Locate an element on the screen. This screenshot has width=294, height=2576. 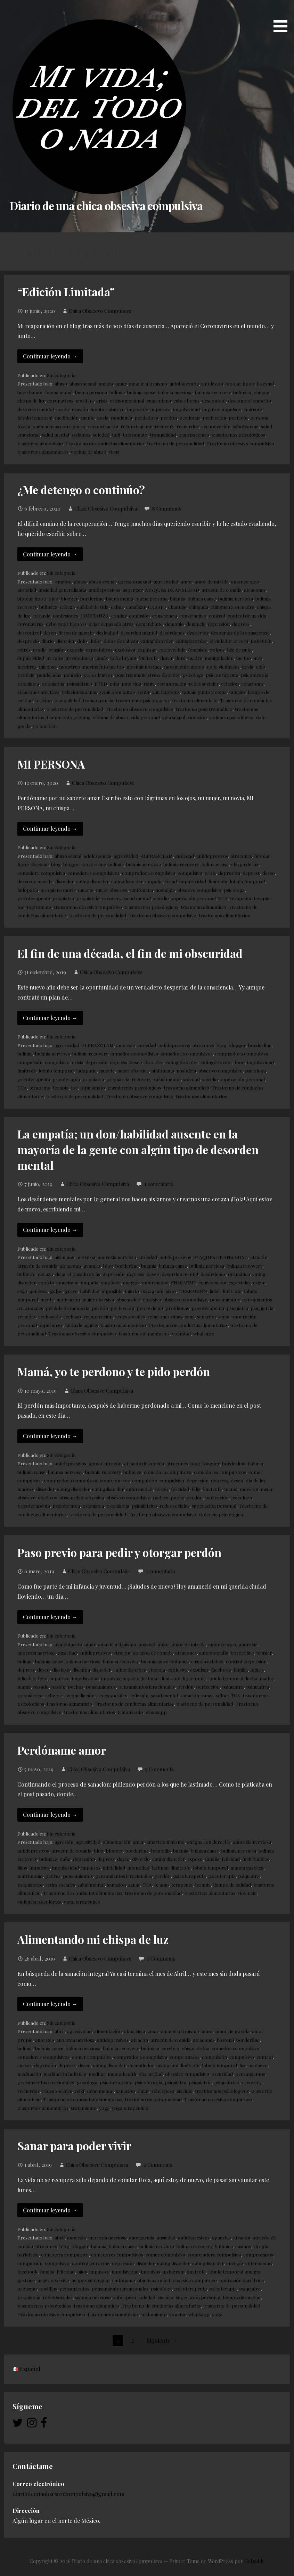
rechazo is located at coordinates (72, 1316).